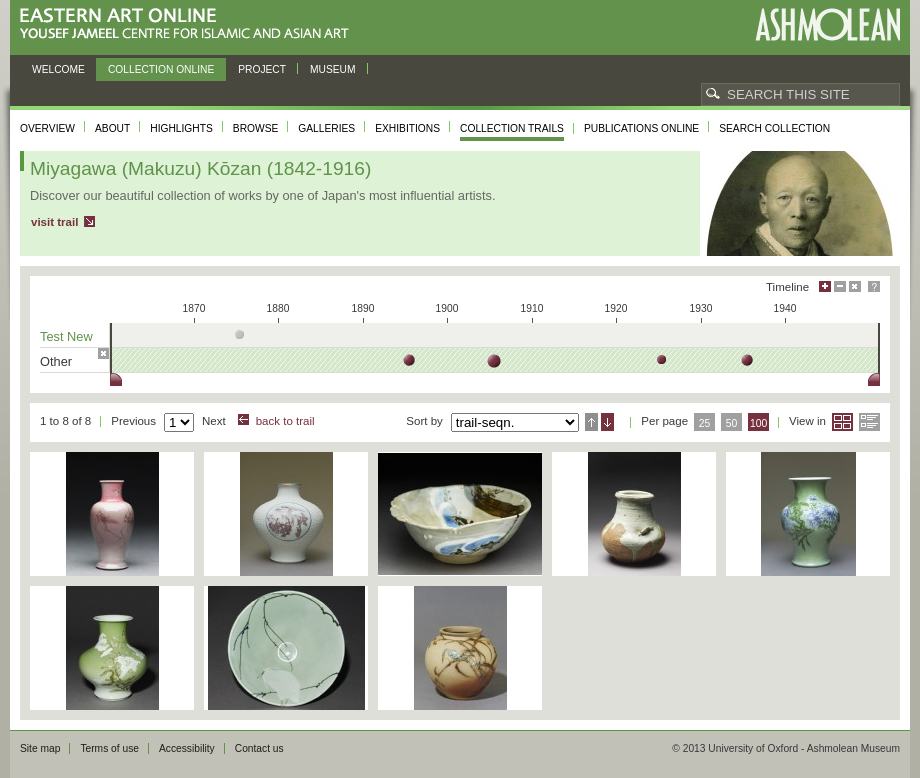 The height and width of the screenshot is (778, 920). Describe the element at coordinates (874, 286) in the screenshot. I see `Help` at that location.